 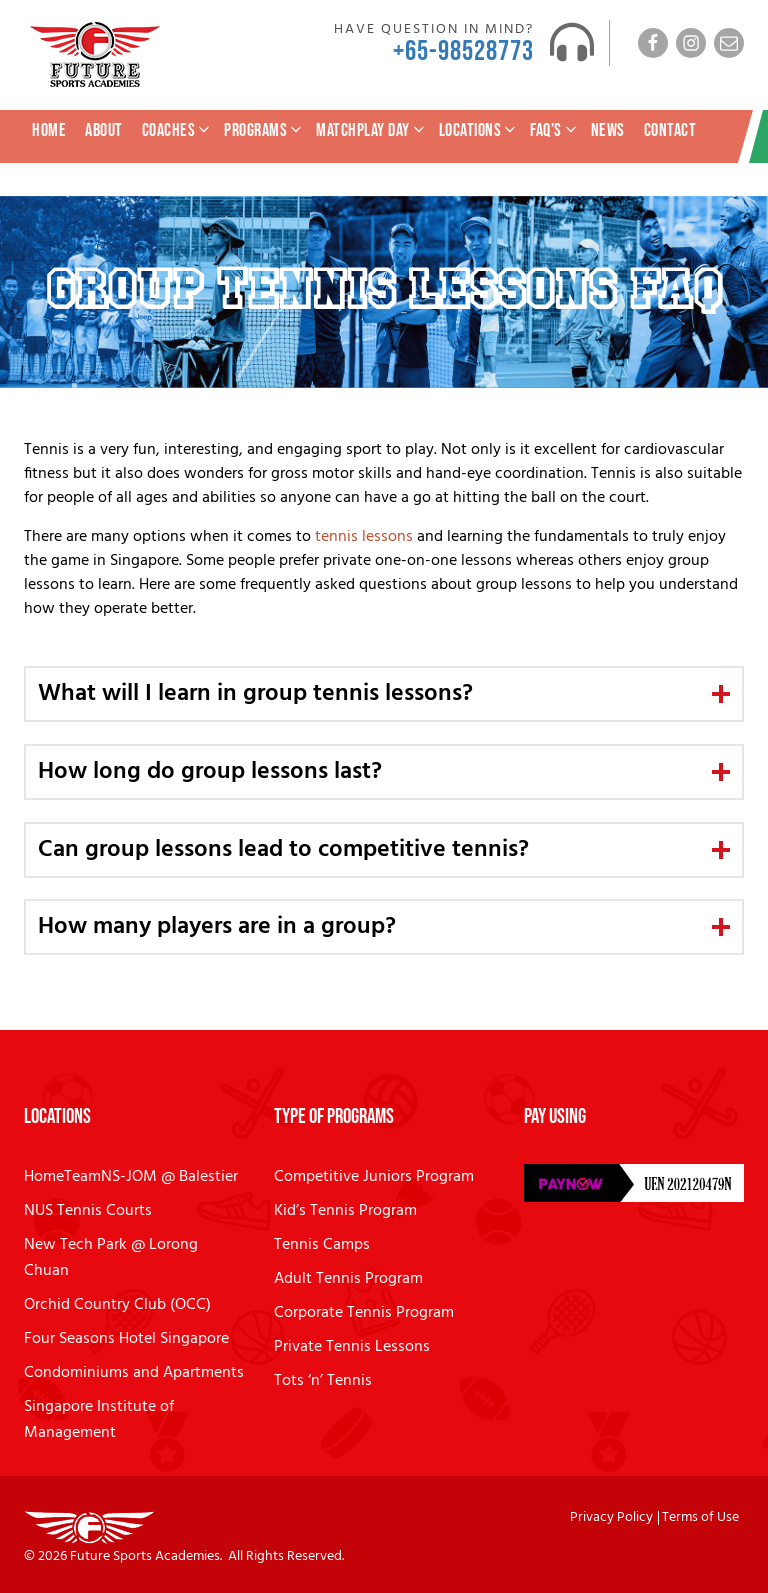 I want to click on tennis lessons, so click(x=364, y=537).